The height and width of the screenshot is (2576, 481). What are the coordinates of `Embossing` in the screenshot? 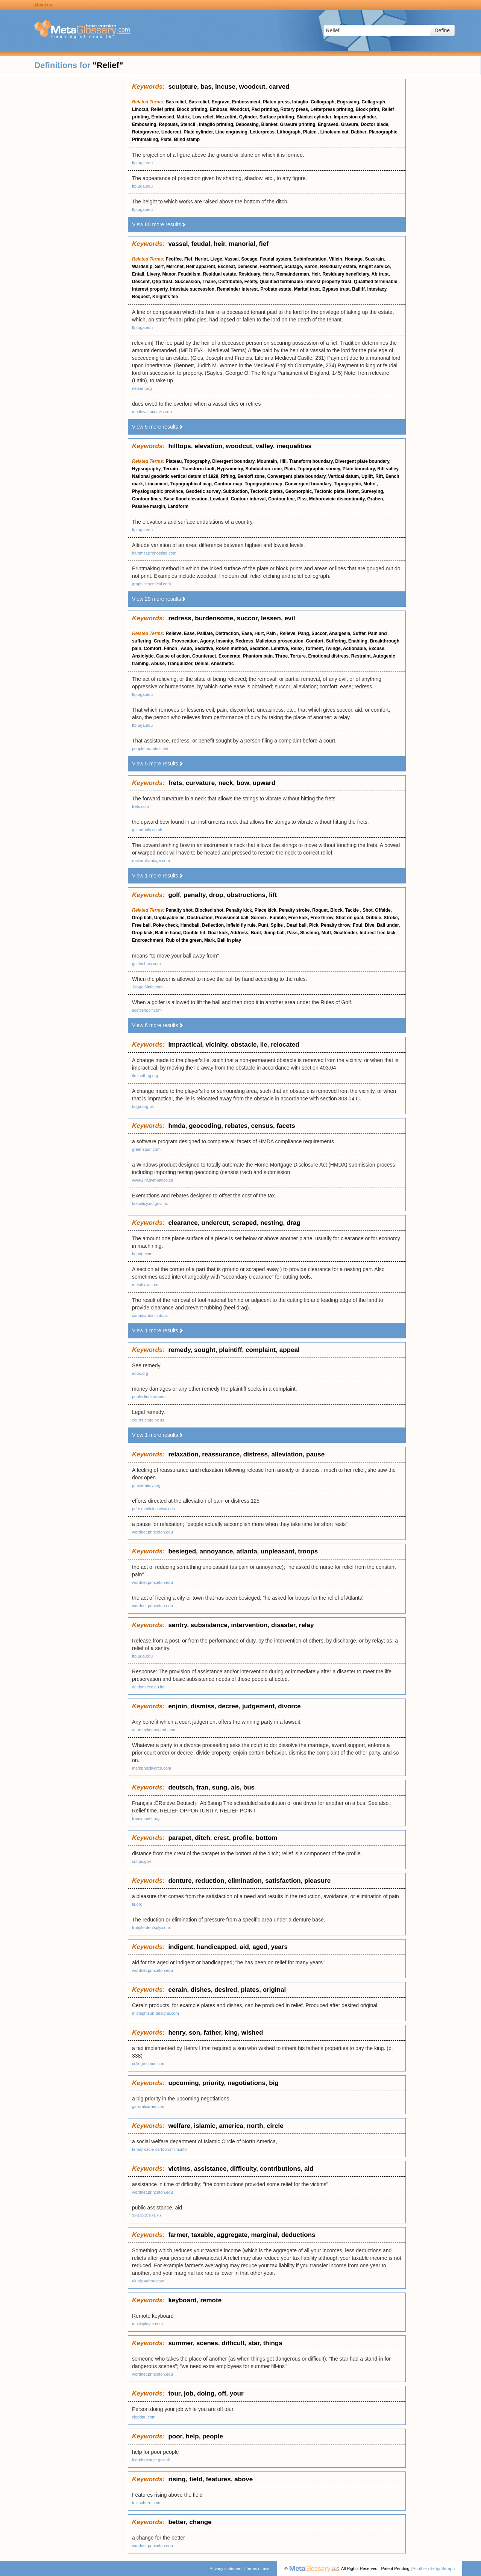 It's located at (144, 124).